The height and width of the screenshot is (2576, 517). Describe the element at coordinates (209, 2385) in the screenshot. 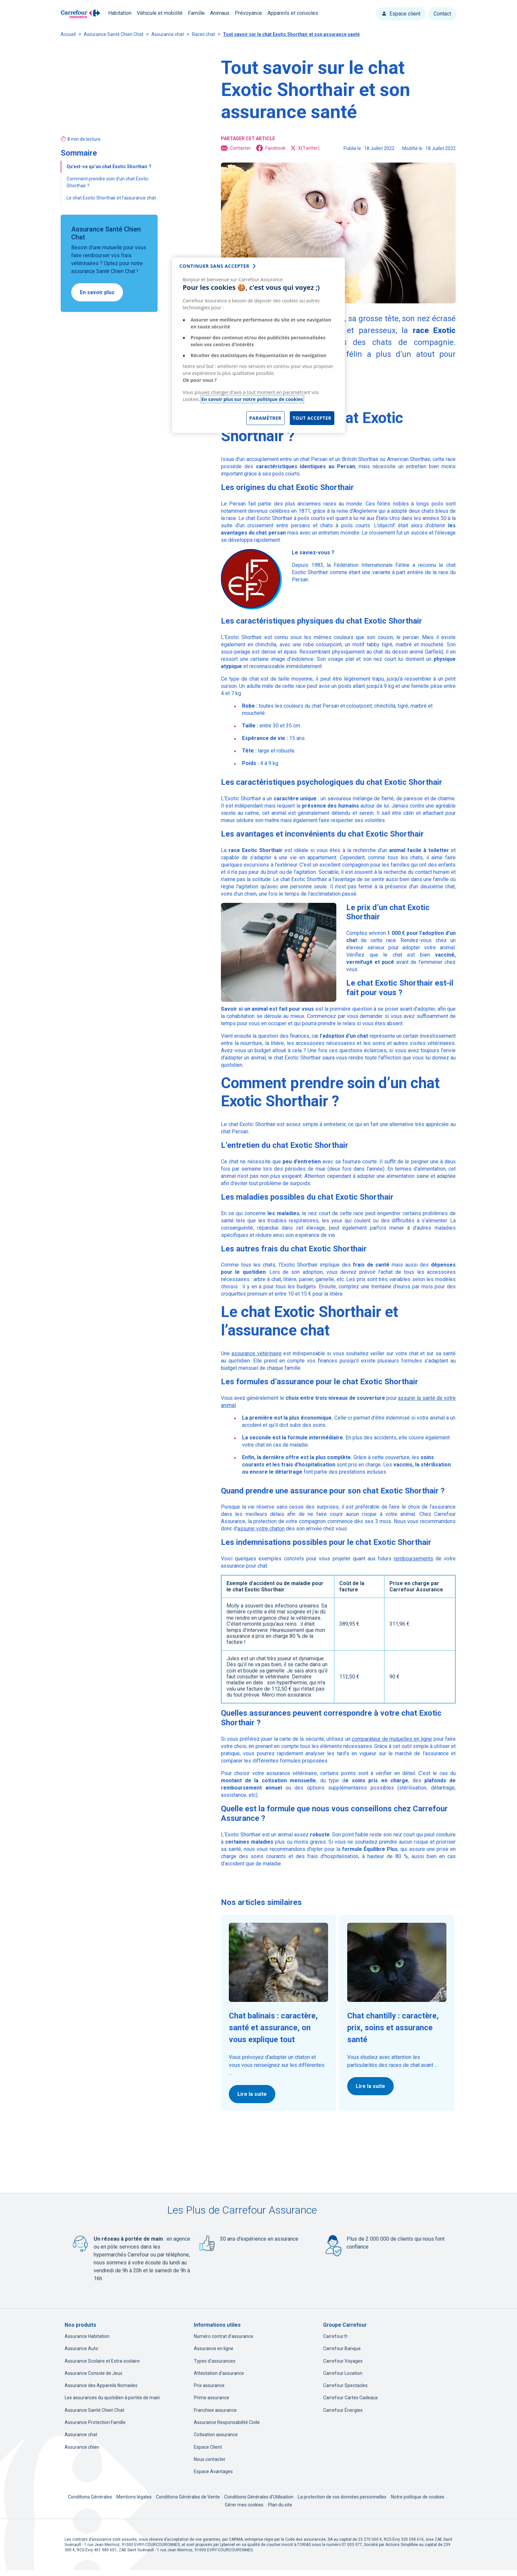

I see `Prix assurance` at that location.